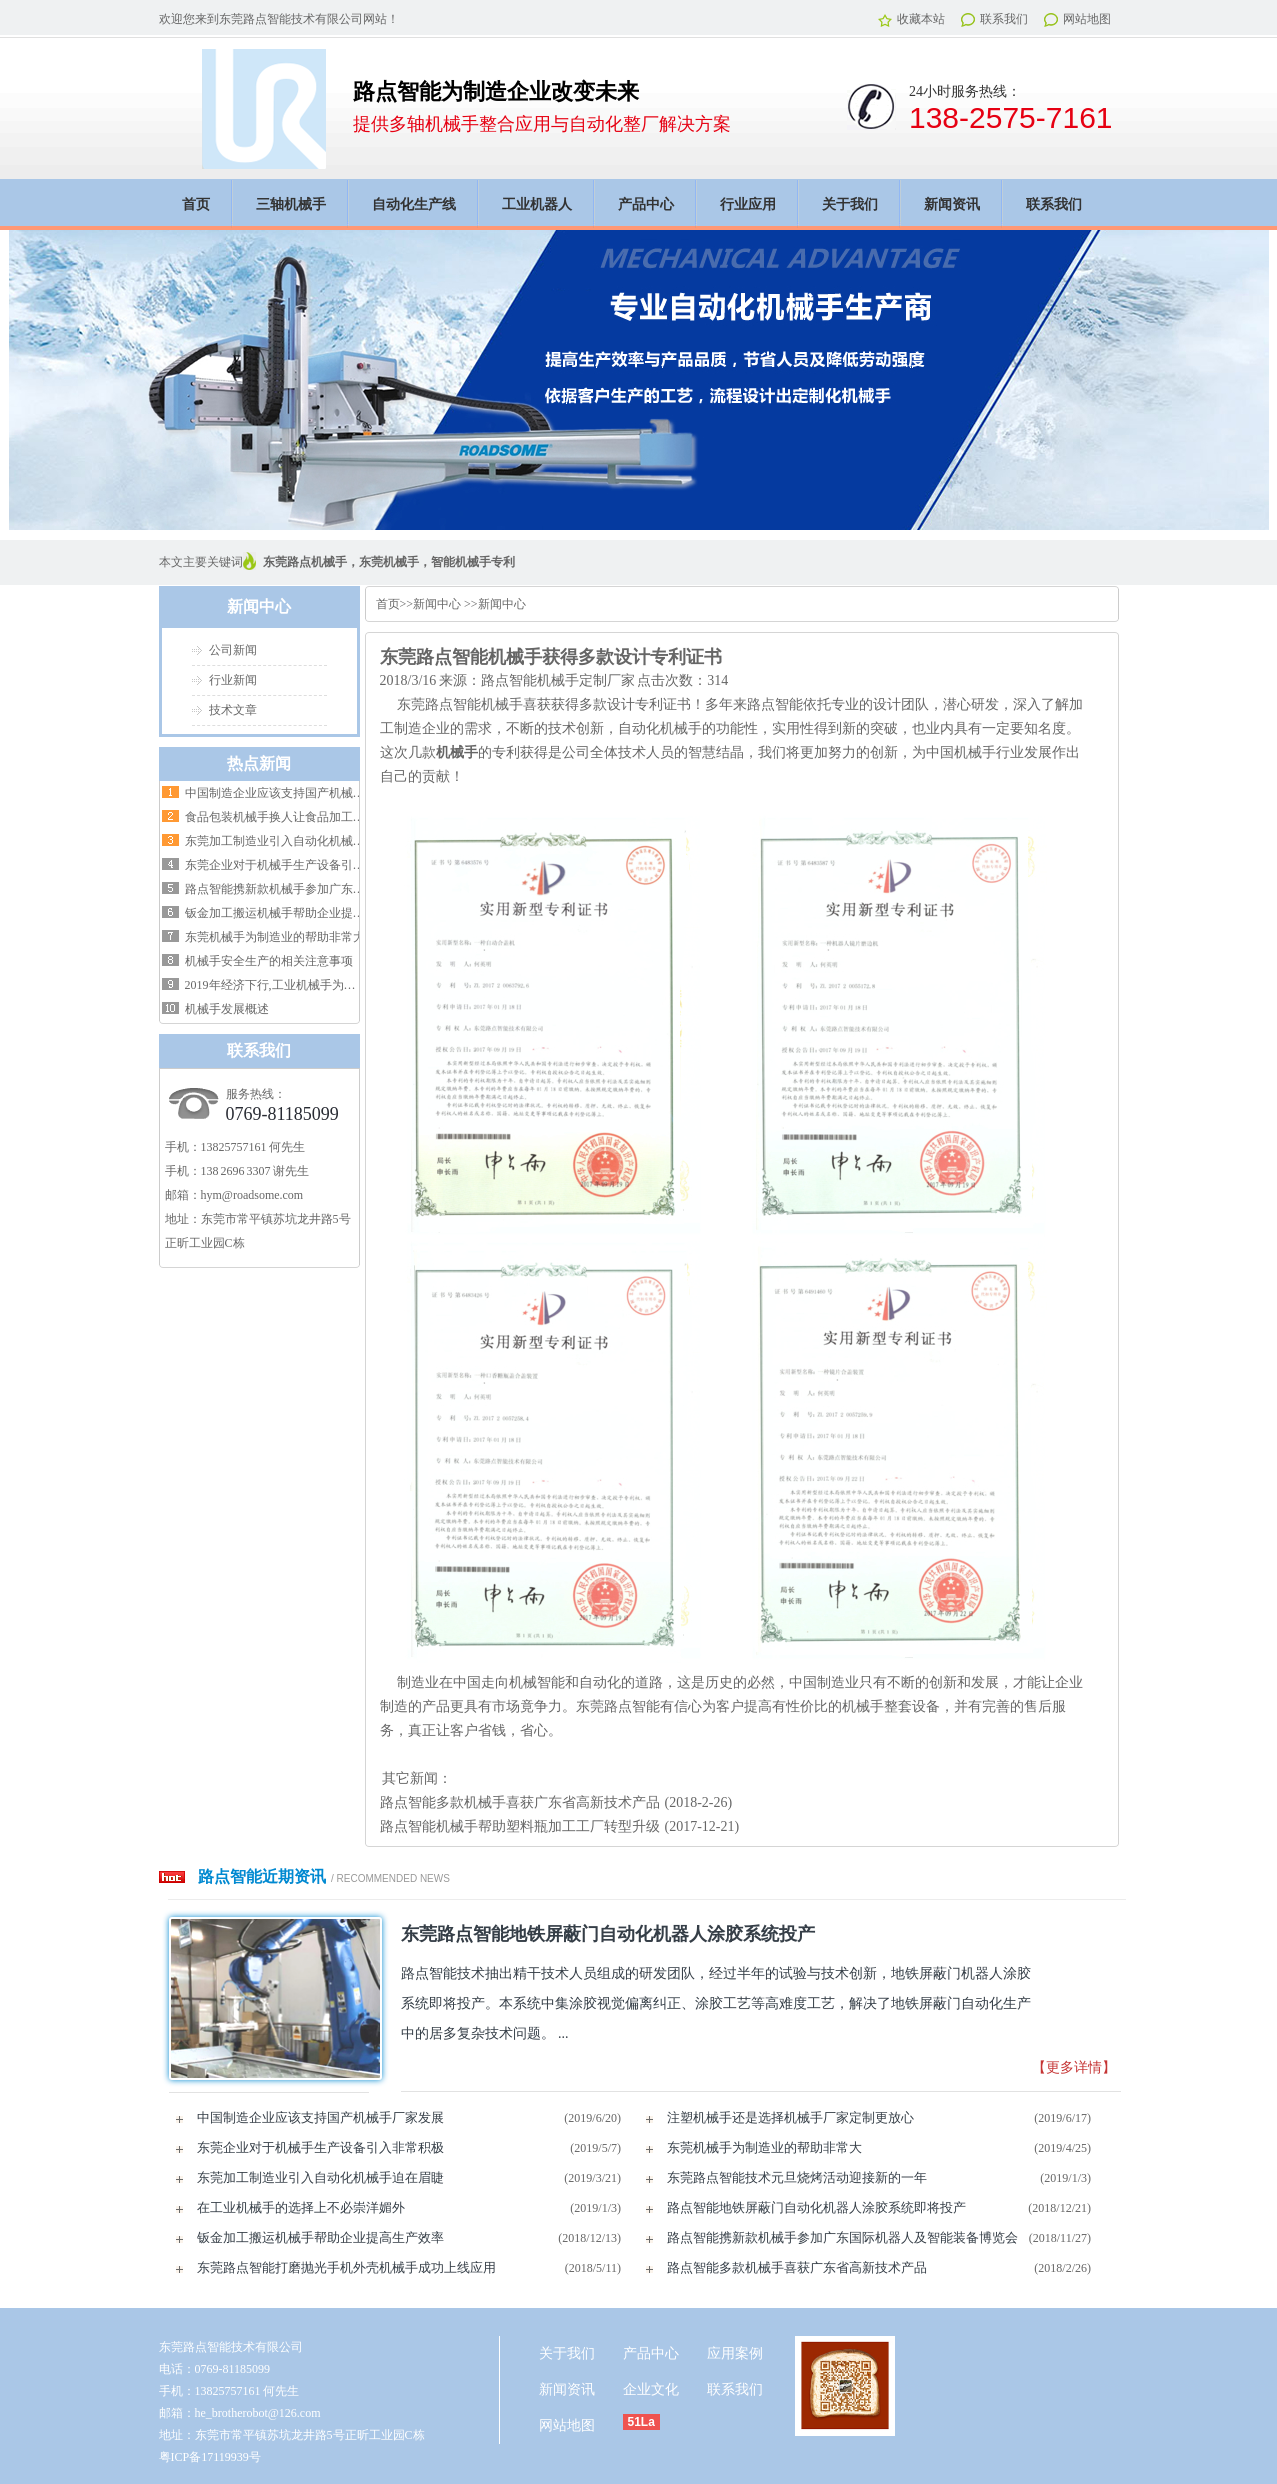  I want to click on 机械手安全生产的相关注意事项, so click(269, 961).